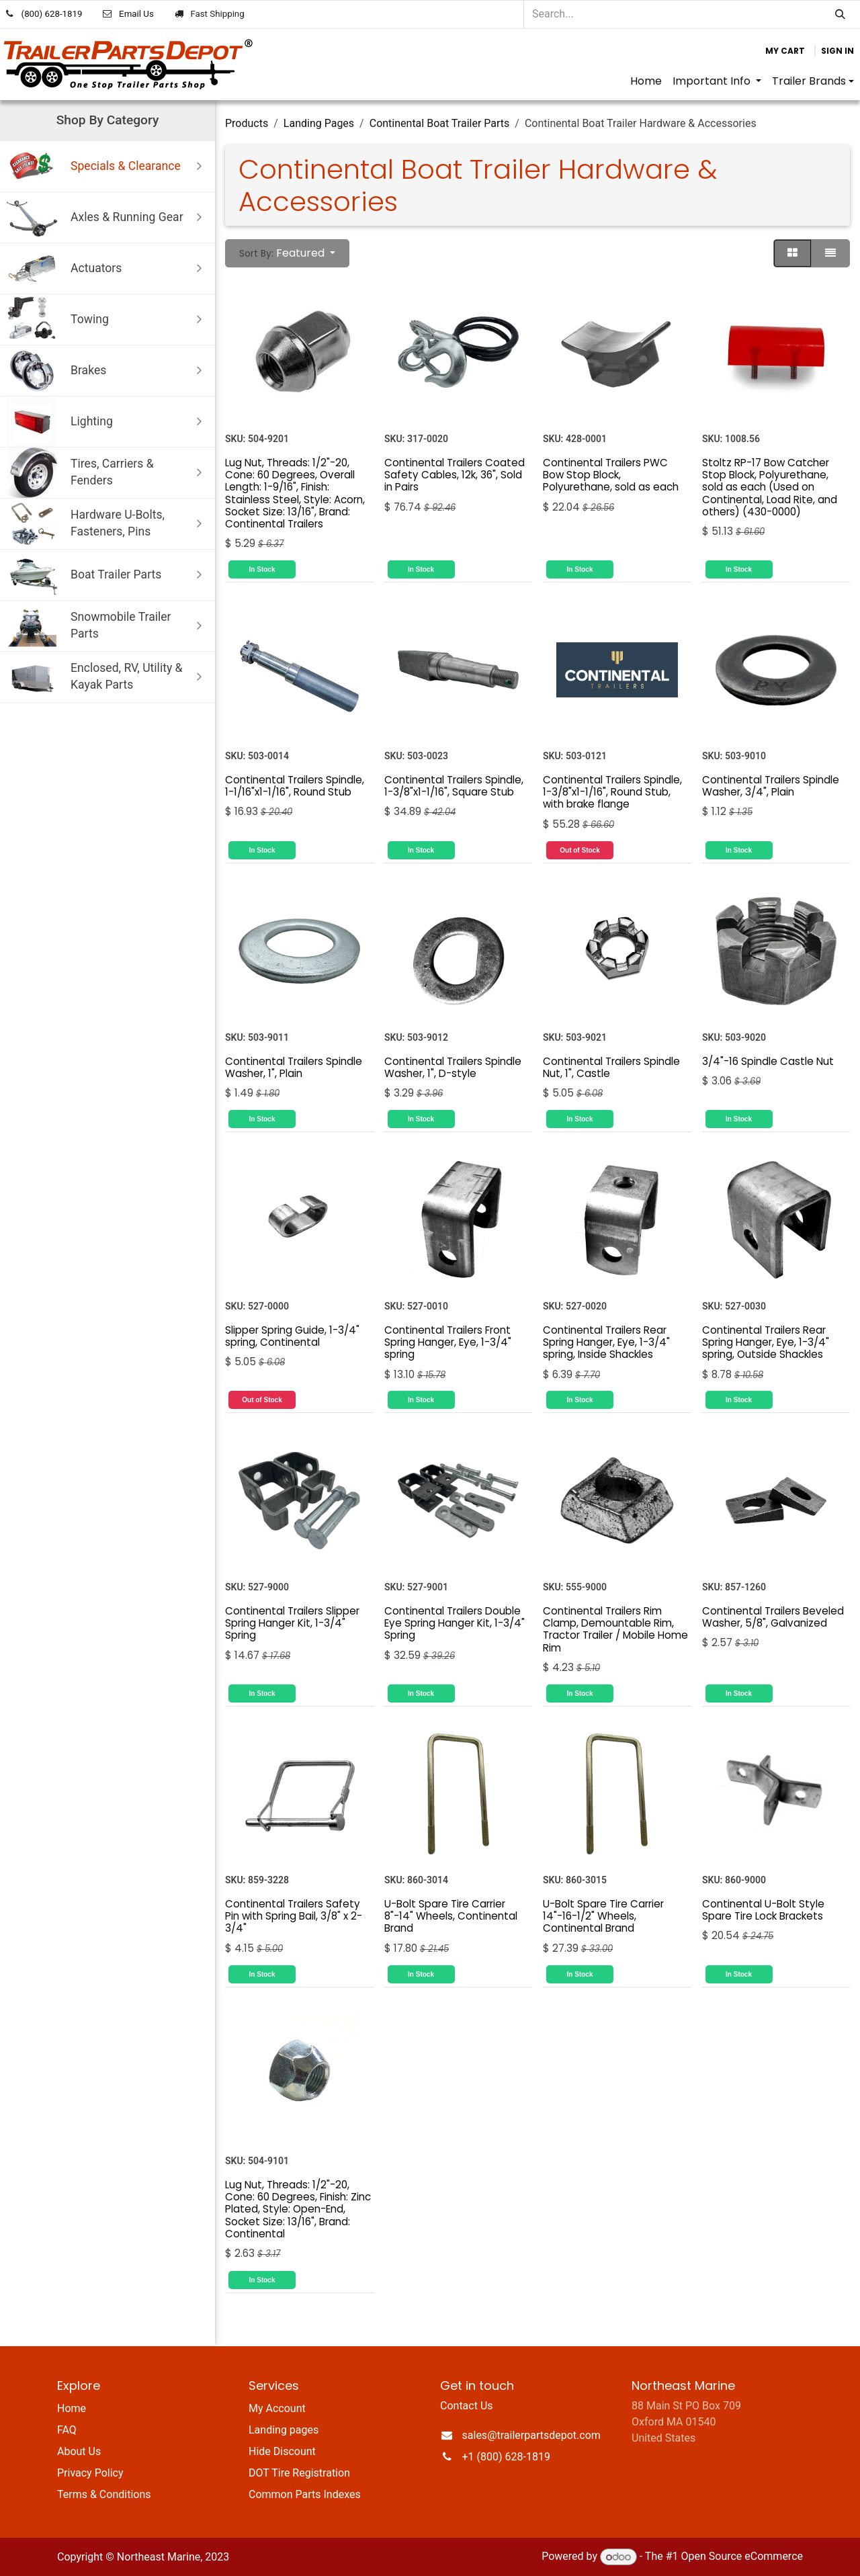 Image resolution: width=860 pixels, height=2576 pixels. What do you see at coordinates (104, 2494) in the screenshot?
I see `Terms & Conditions` at bounding box center [104, 2494].